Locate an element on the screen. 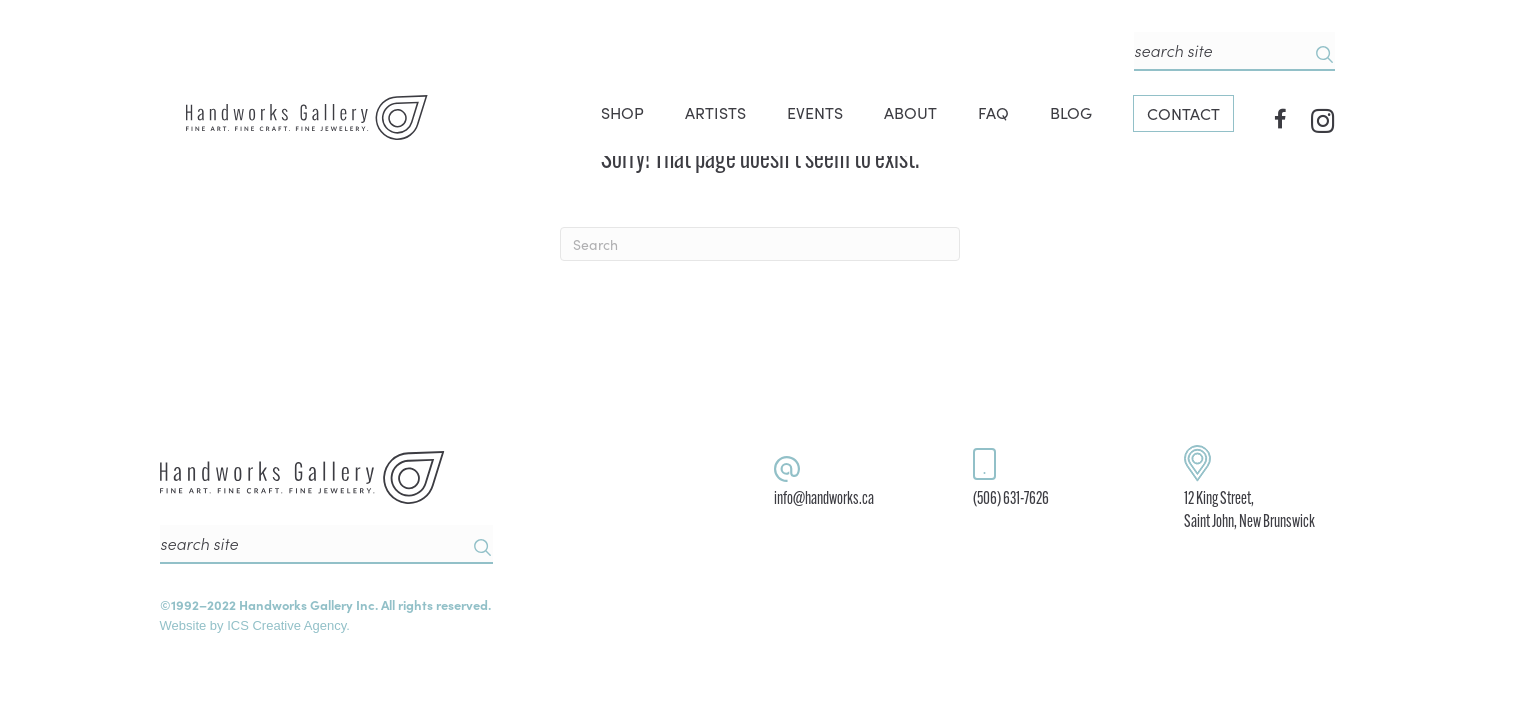 The width and height of the screenshot is (1520, 720). [Search] is located at coordinates (760, 244).